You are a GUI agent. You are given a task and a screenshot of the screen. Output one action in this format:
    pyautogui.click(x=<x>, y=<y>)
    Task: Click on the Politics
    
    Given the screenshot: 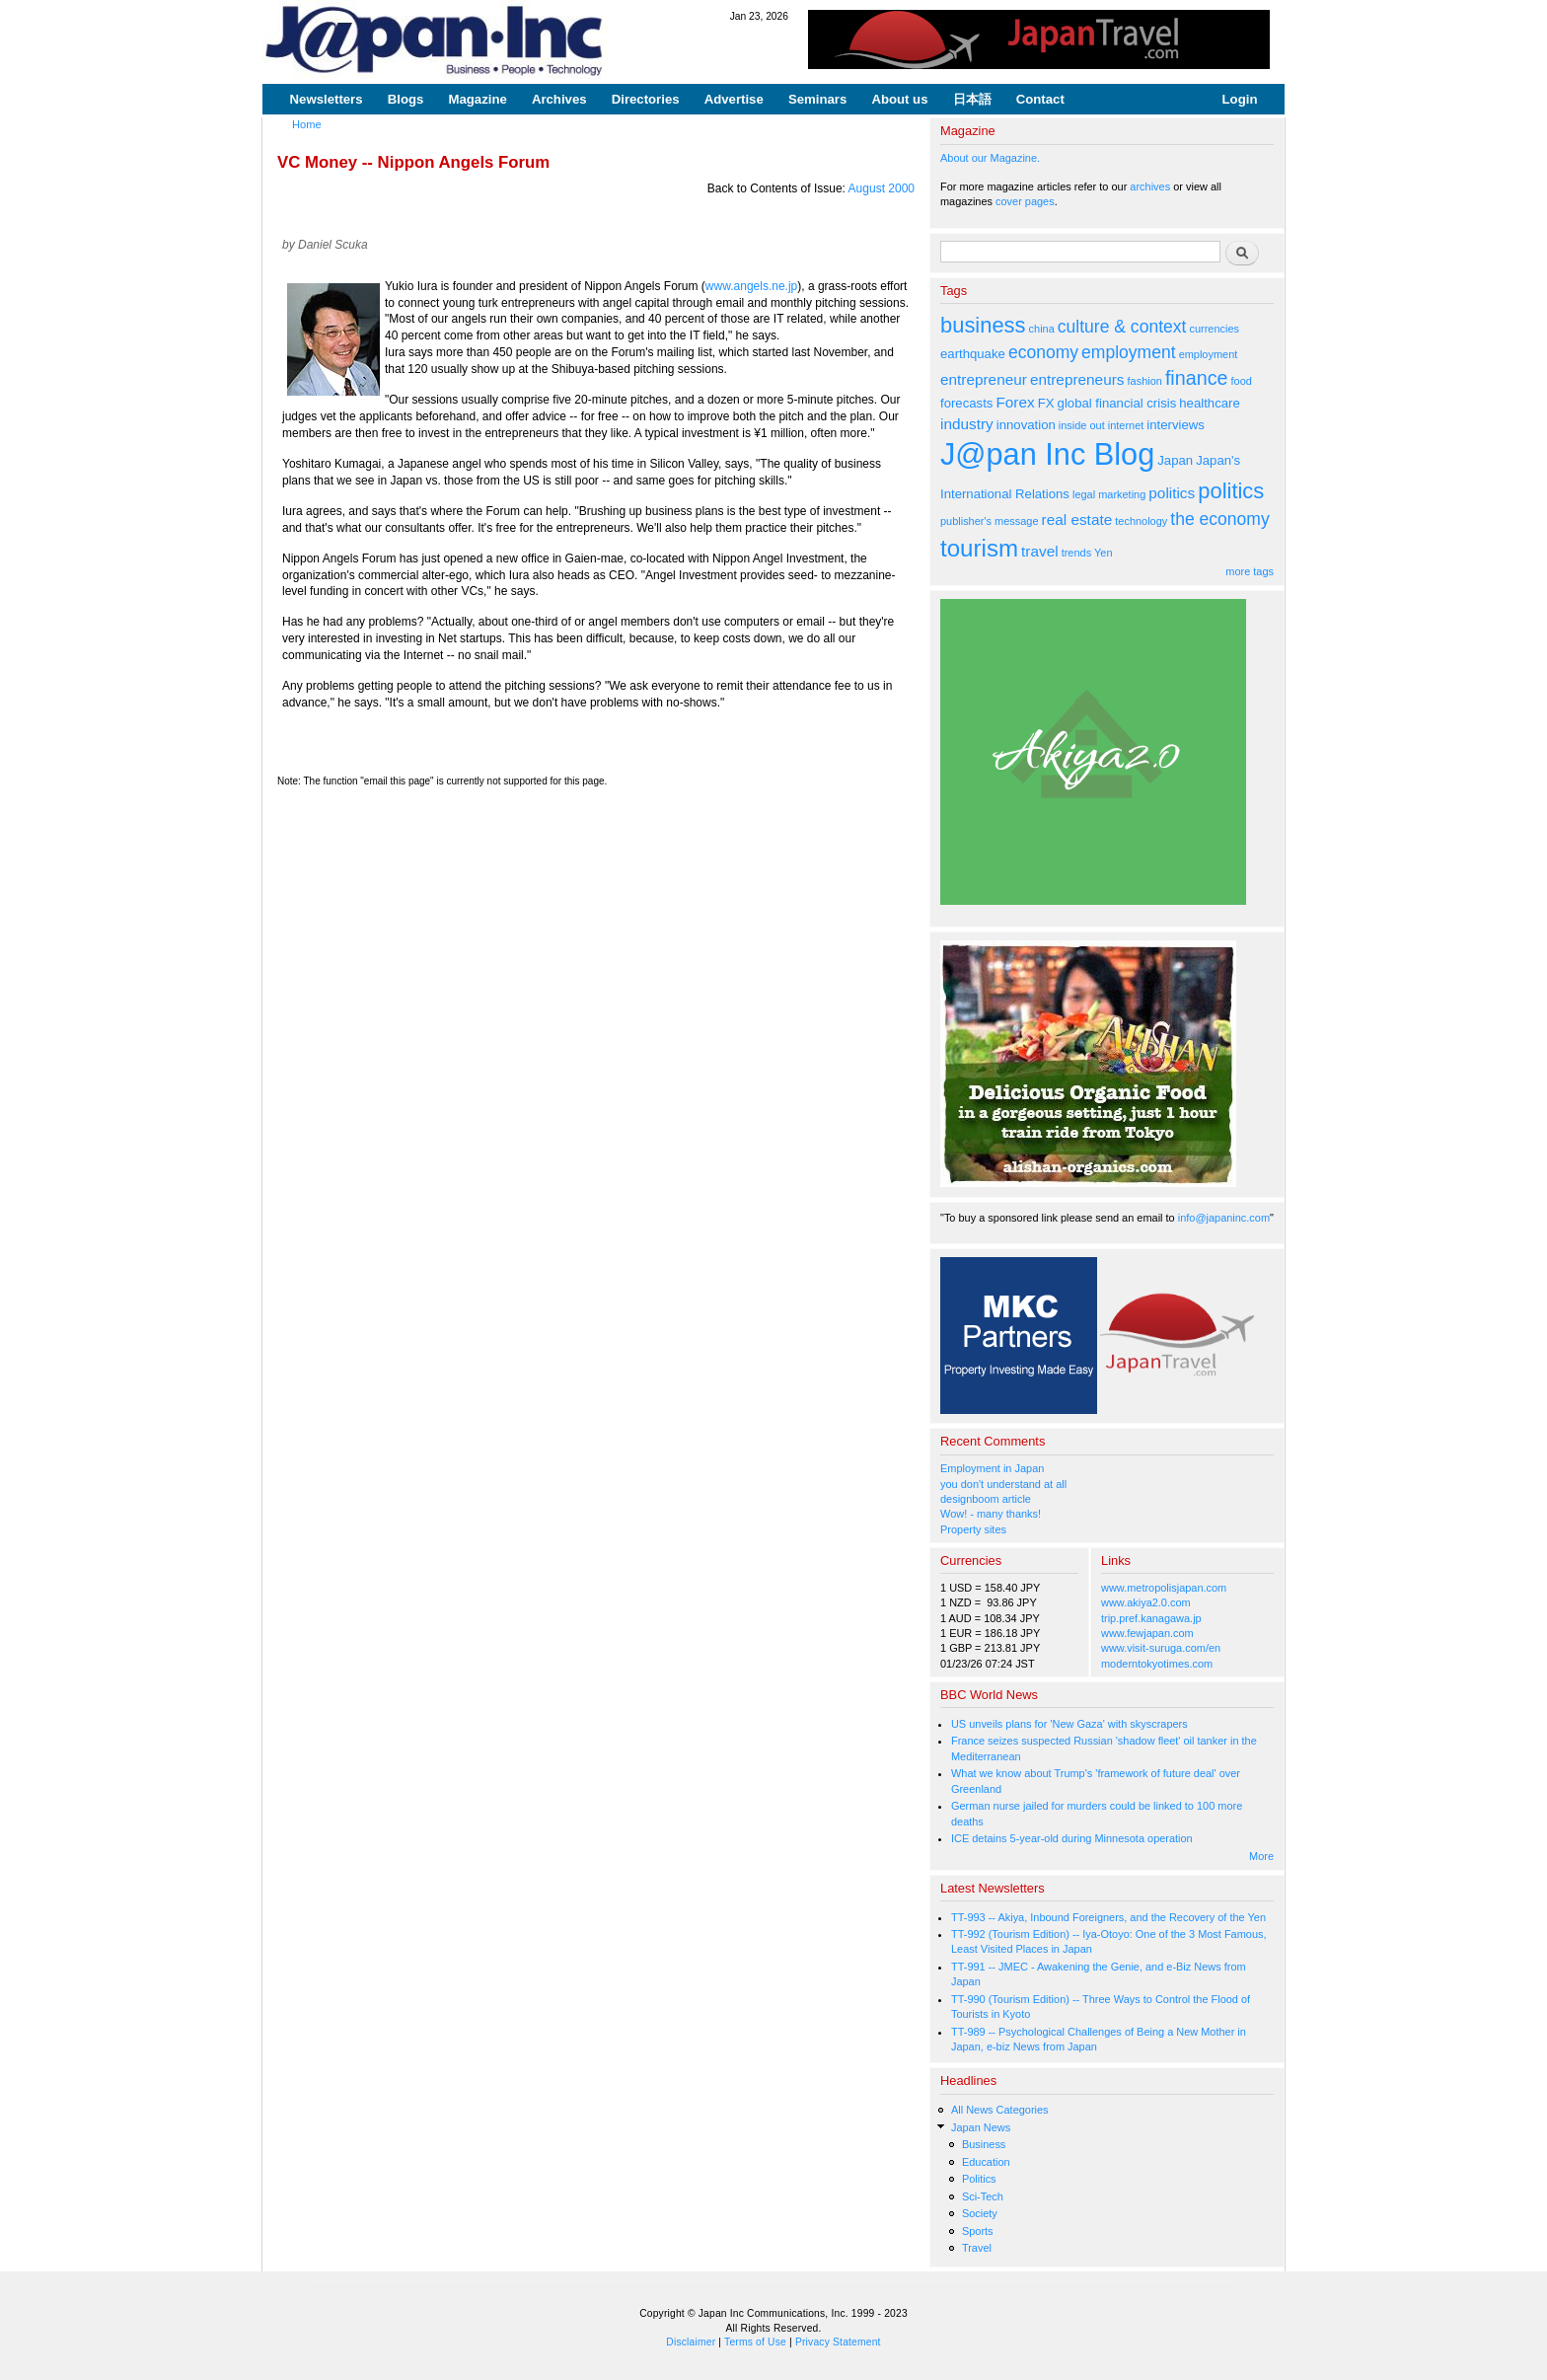 What is the action you would take?
    pyautogui.click(x=979, y=2179)
    